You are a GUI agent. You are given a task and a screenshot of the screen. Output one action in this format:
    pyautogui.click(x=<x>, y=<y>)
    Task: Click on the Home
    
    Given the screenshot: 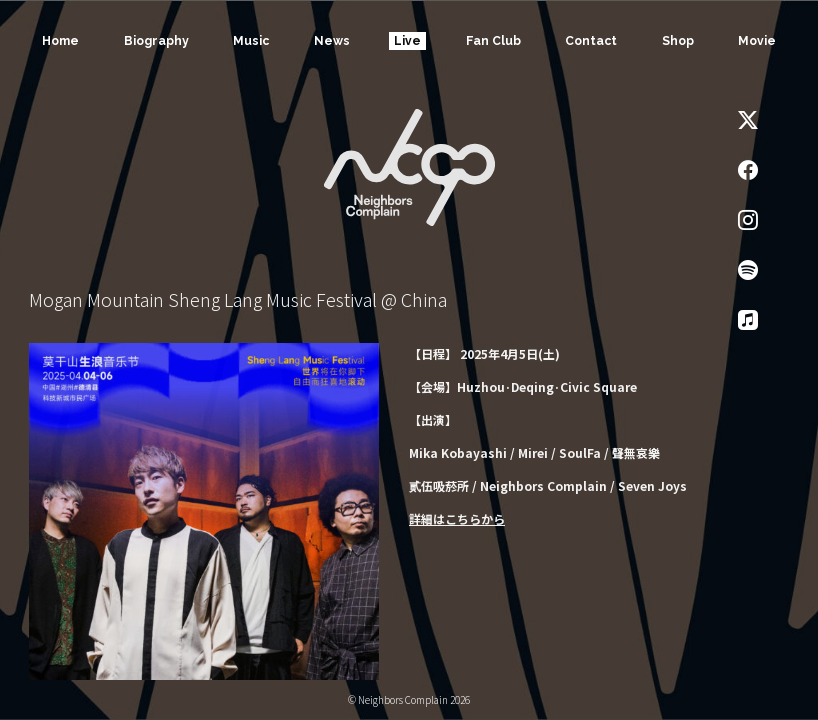 What is the action you would take?
    pyautogui.click(x=59, y=41)
    